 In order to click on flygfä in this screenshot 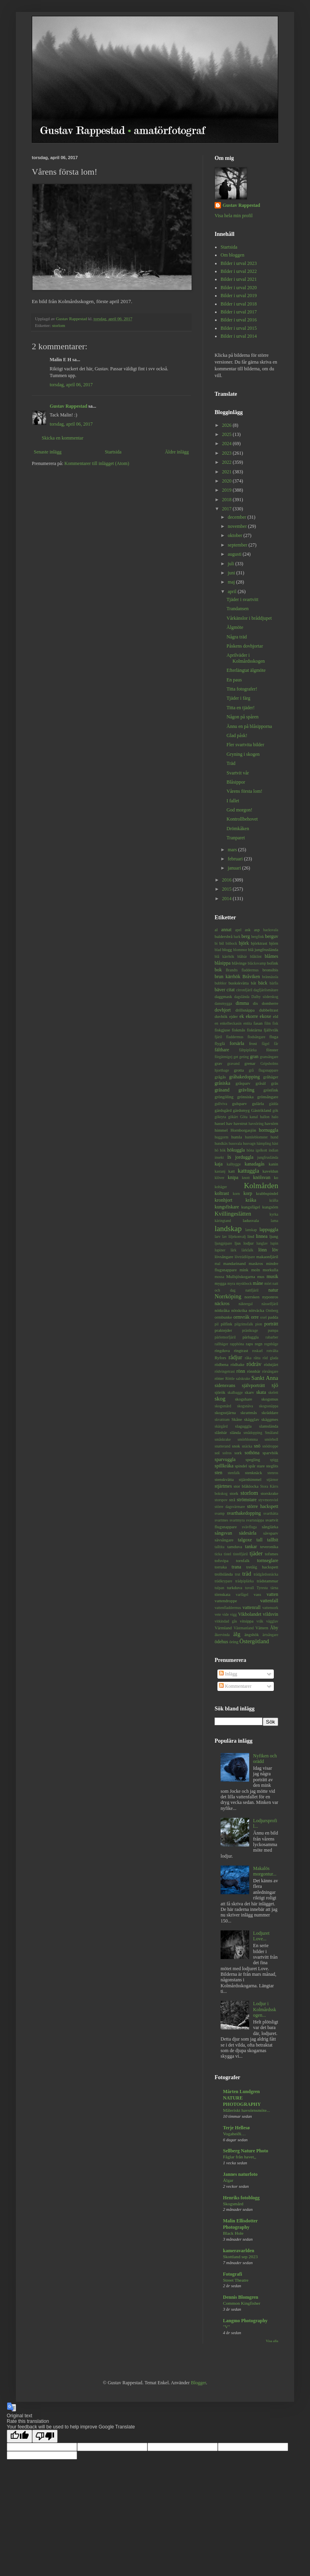, I will do `click(220, 1043)`.